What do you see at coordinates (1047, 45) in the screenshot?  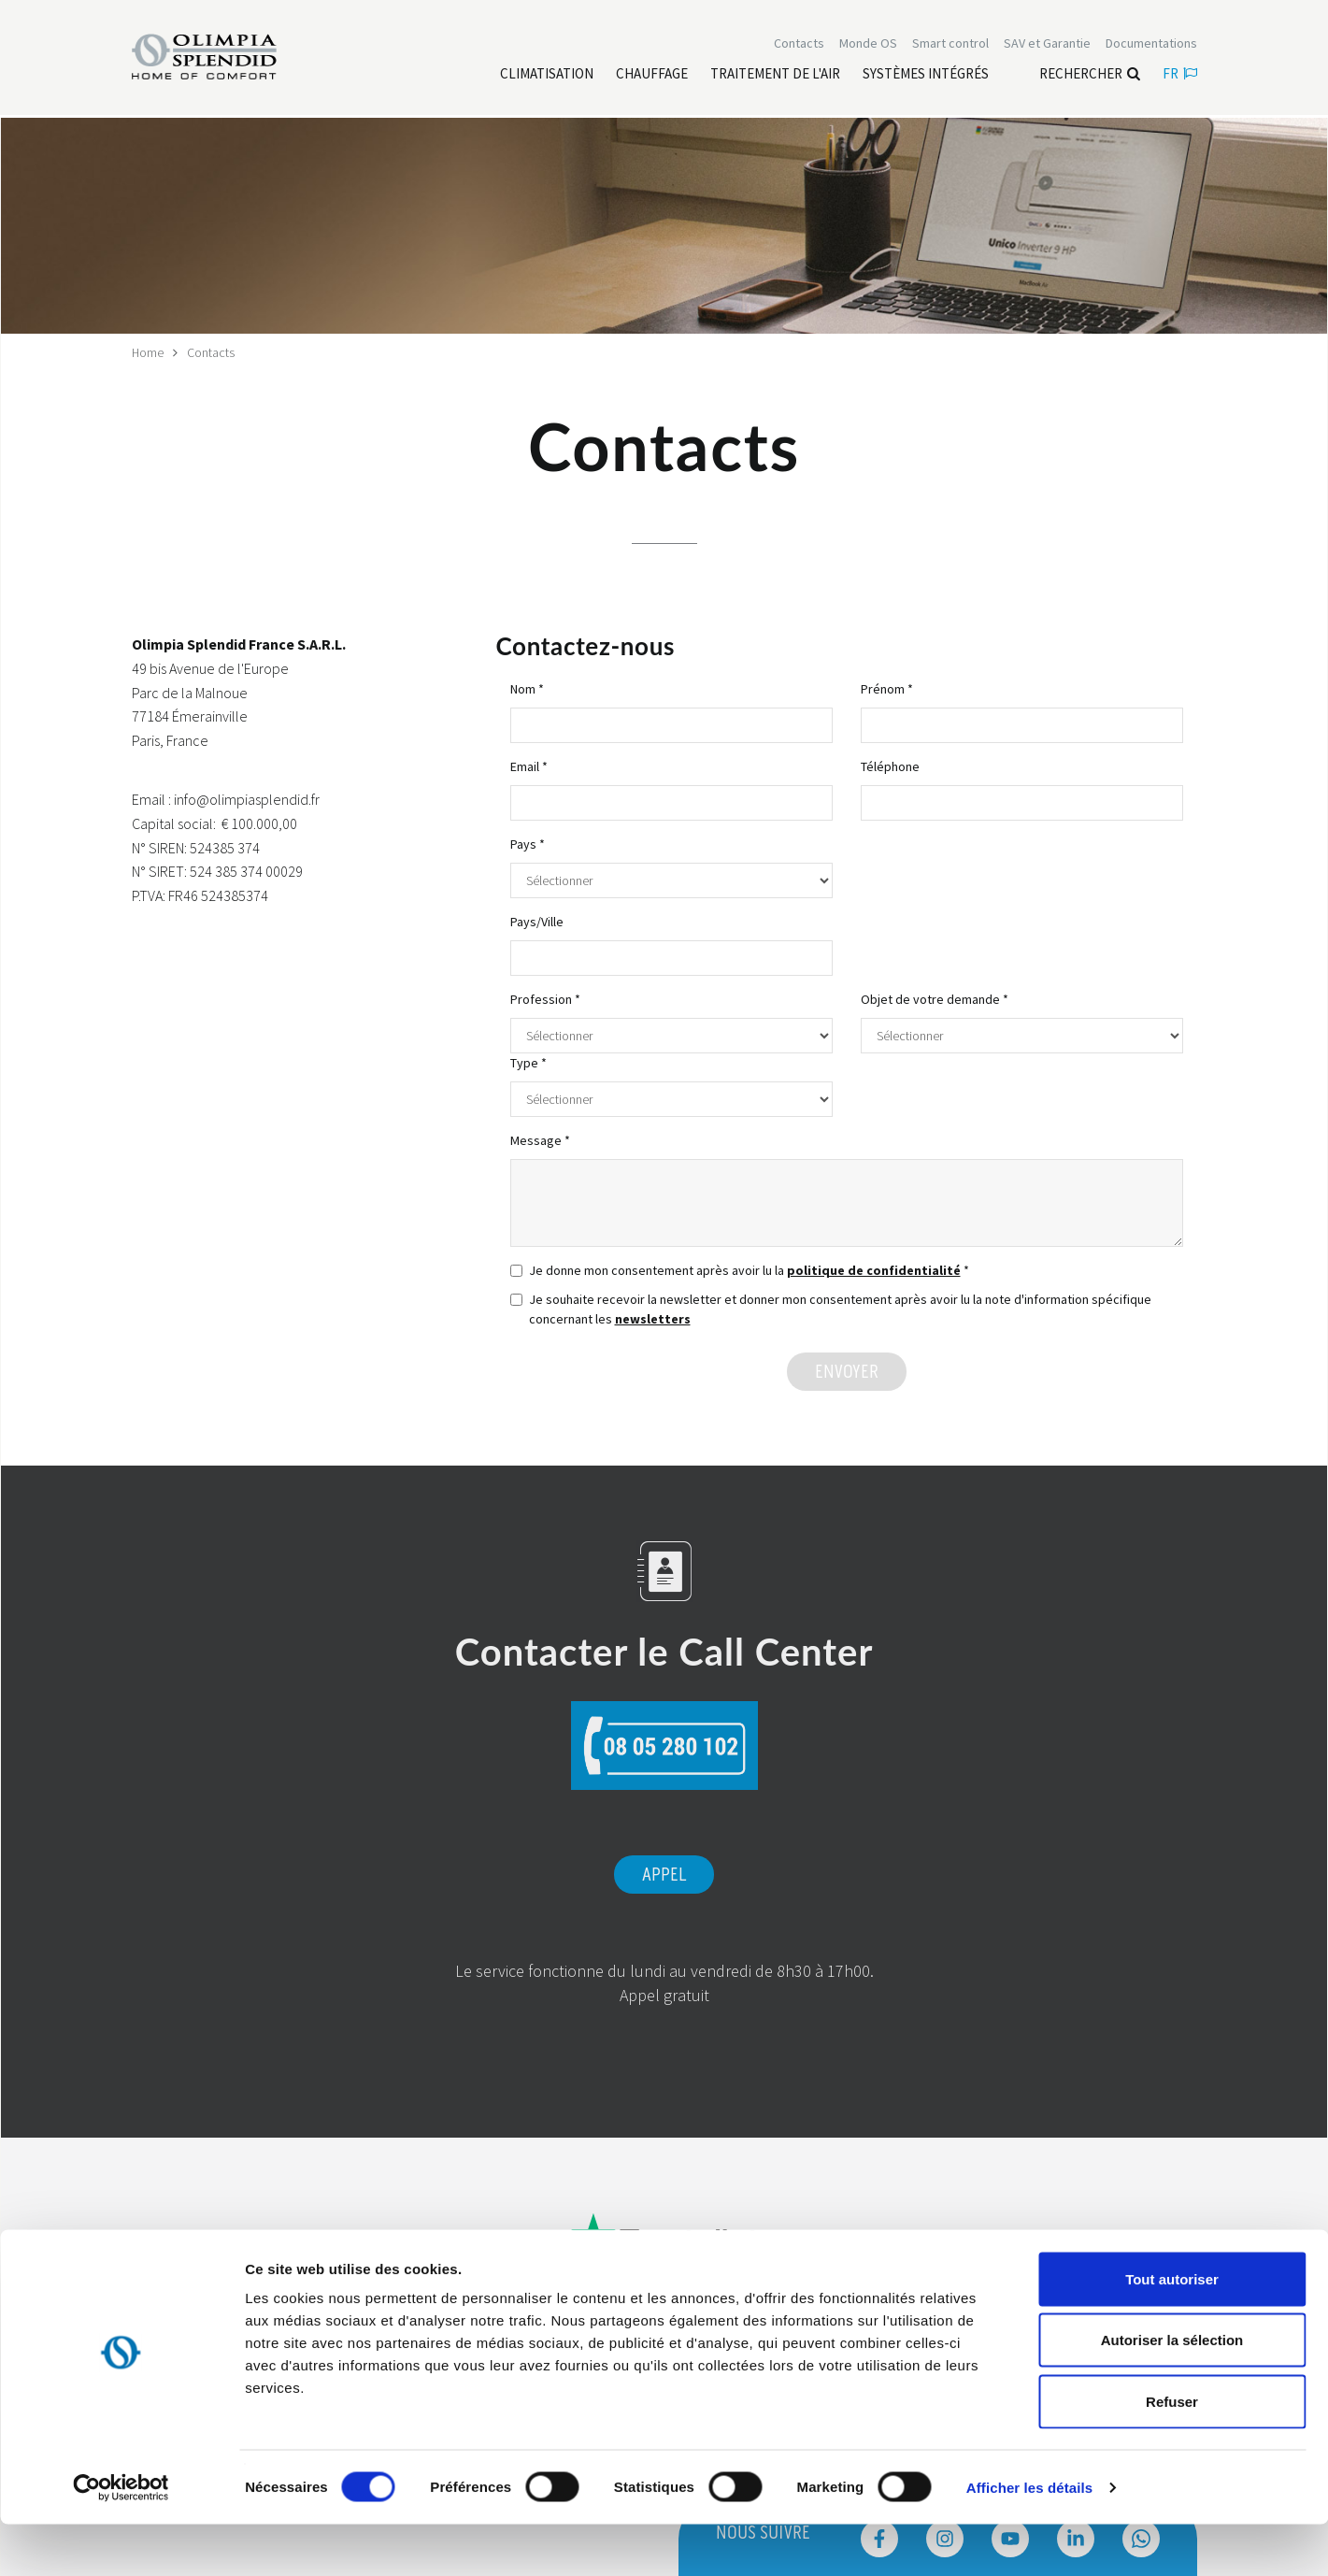 I see `[Leggi di più SAV et Garantie]` at bounding box center [1047, 45].